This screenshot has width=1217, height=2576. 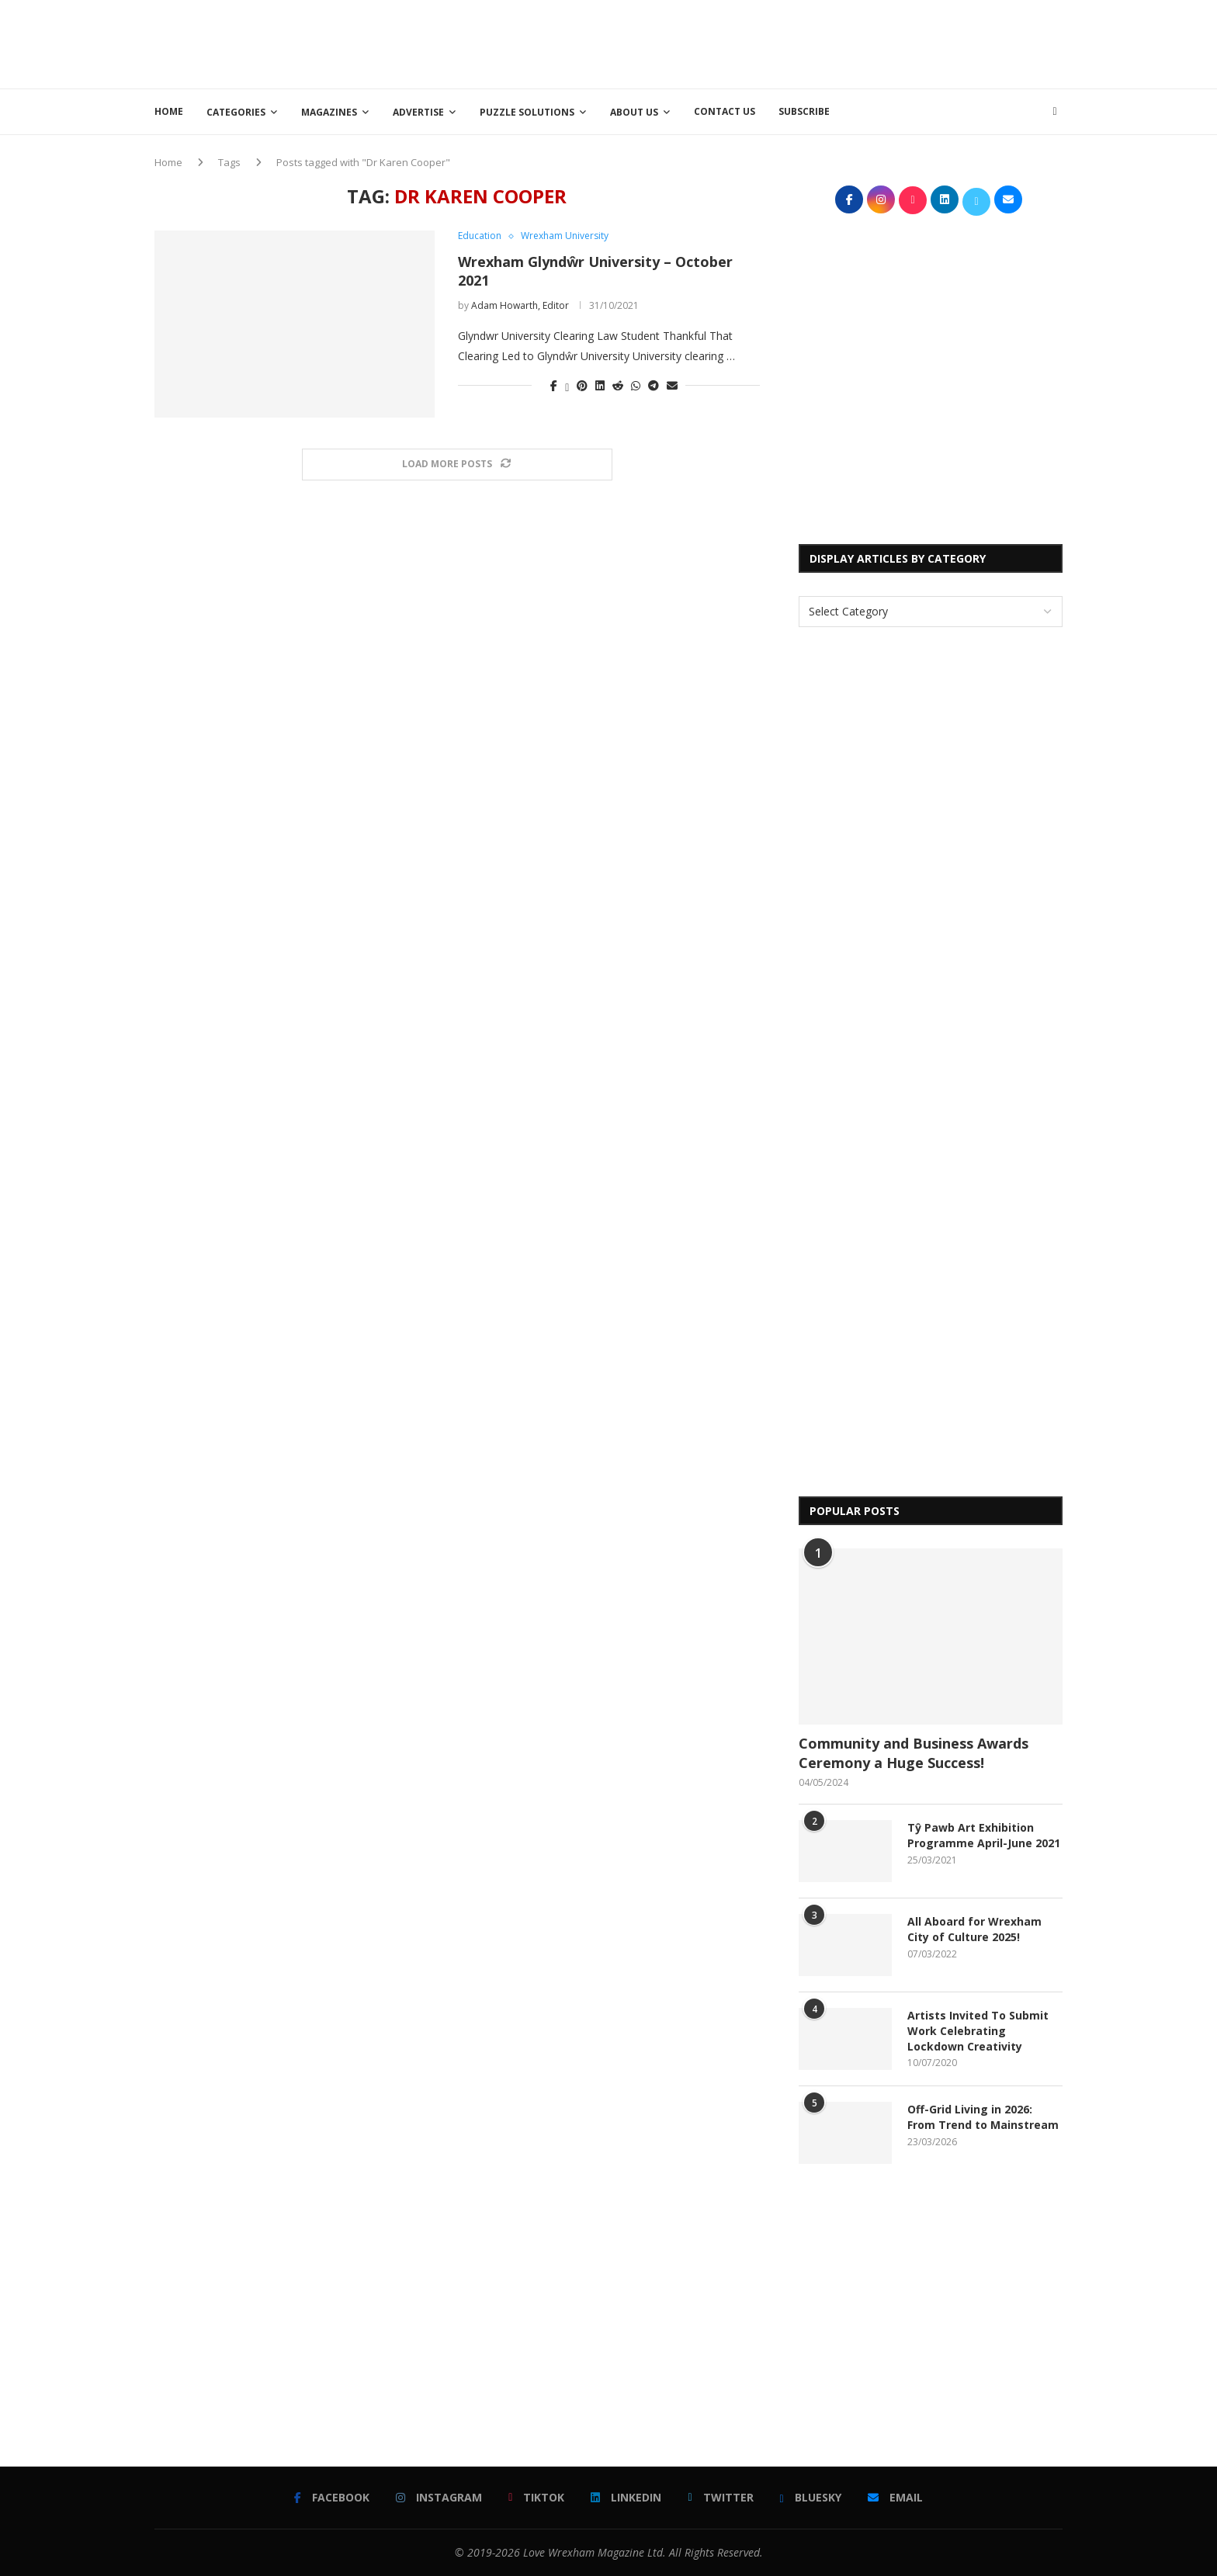 What do you see at coordinates (168, 111) in the screenshot?
I see `Home` at bounding box center [168, 111].